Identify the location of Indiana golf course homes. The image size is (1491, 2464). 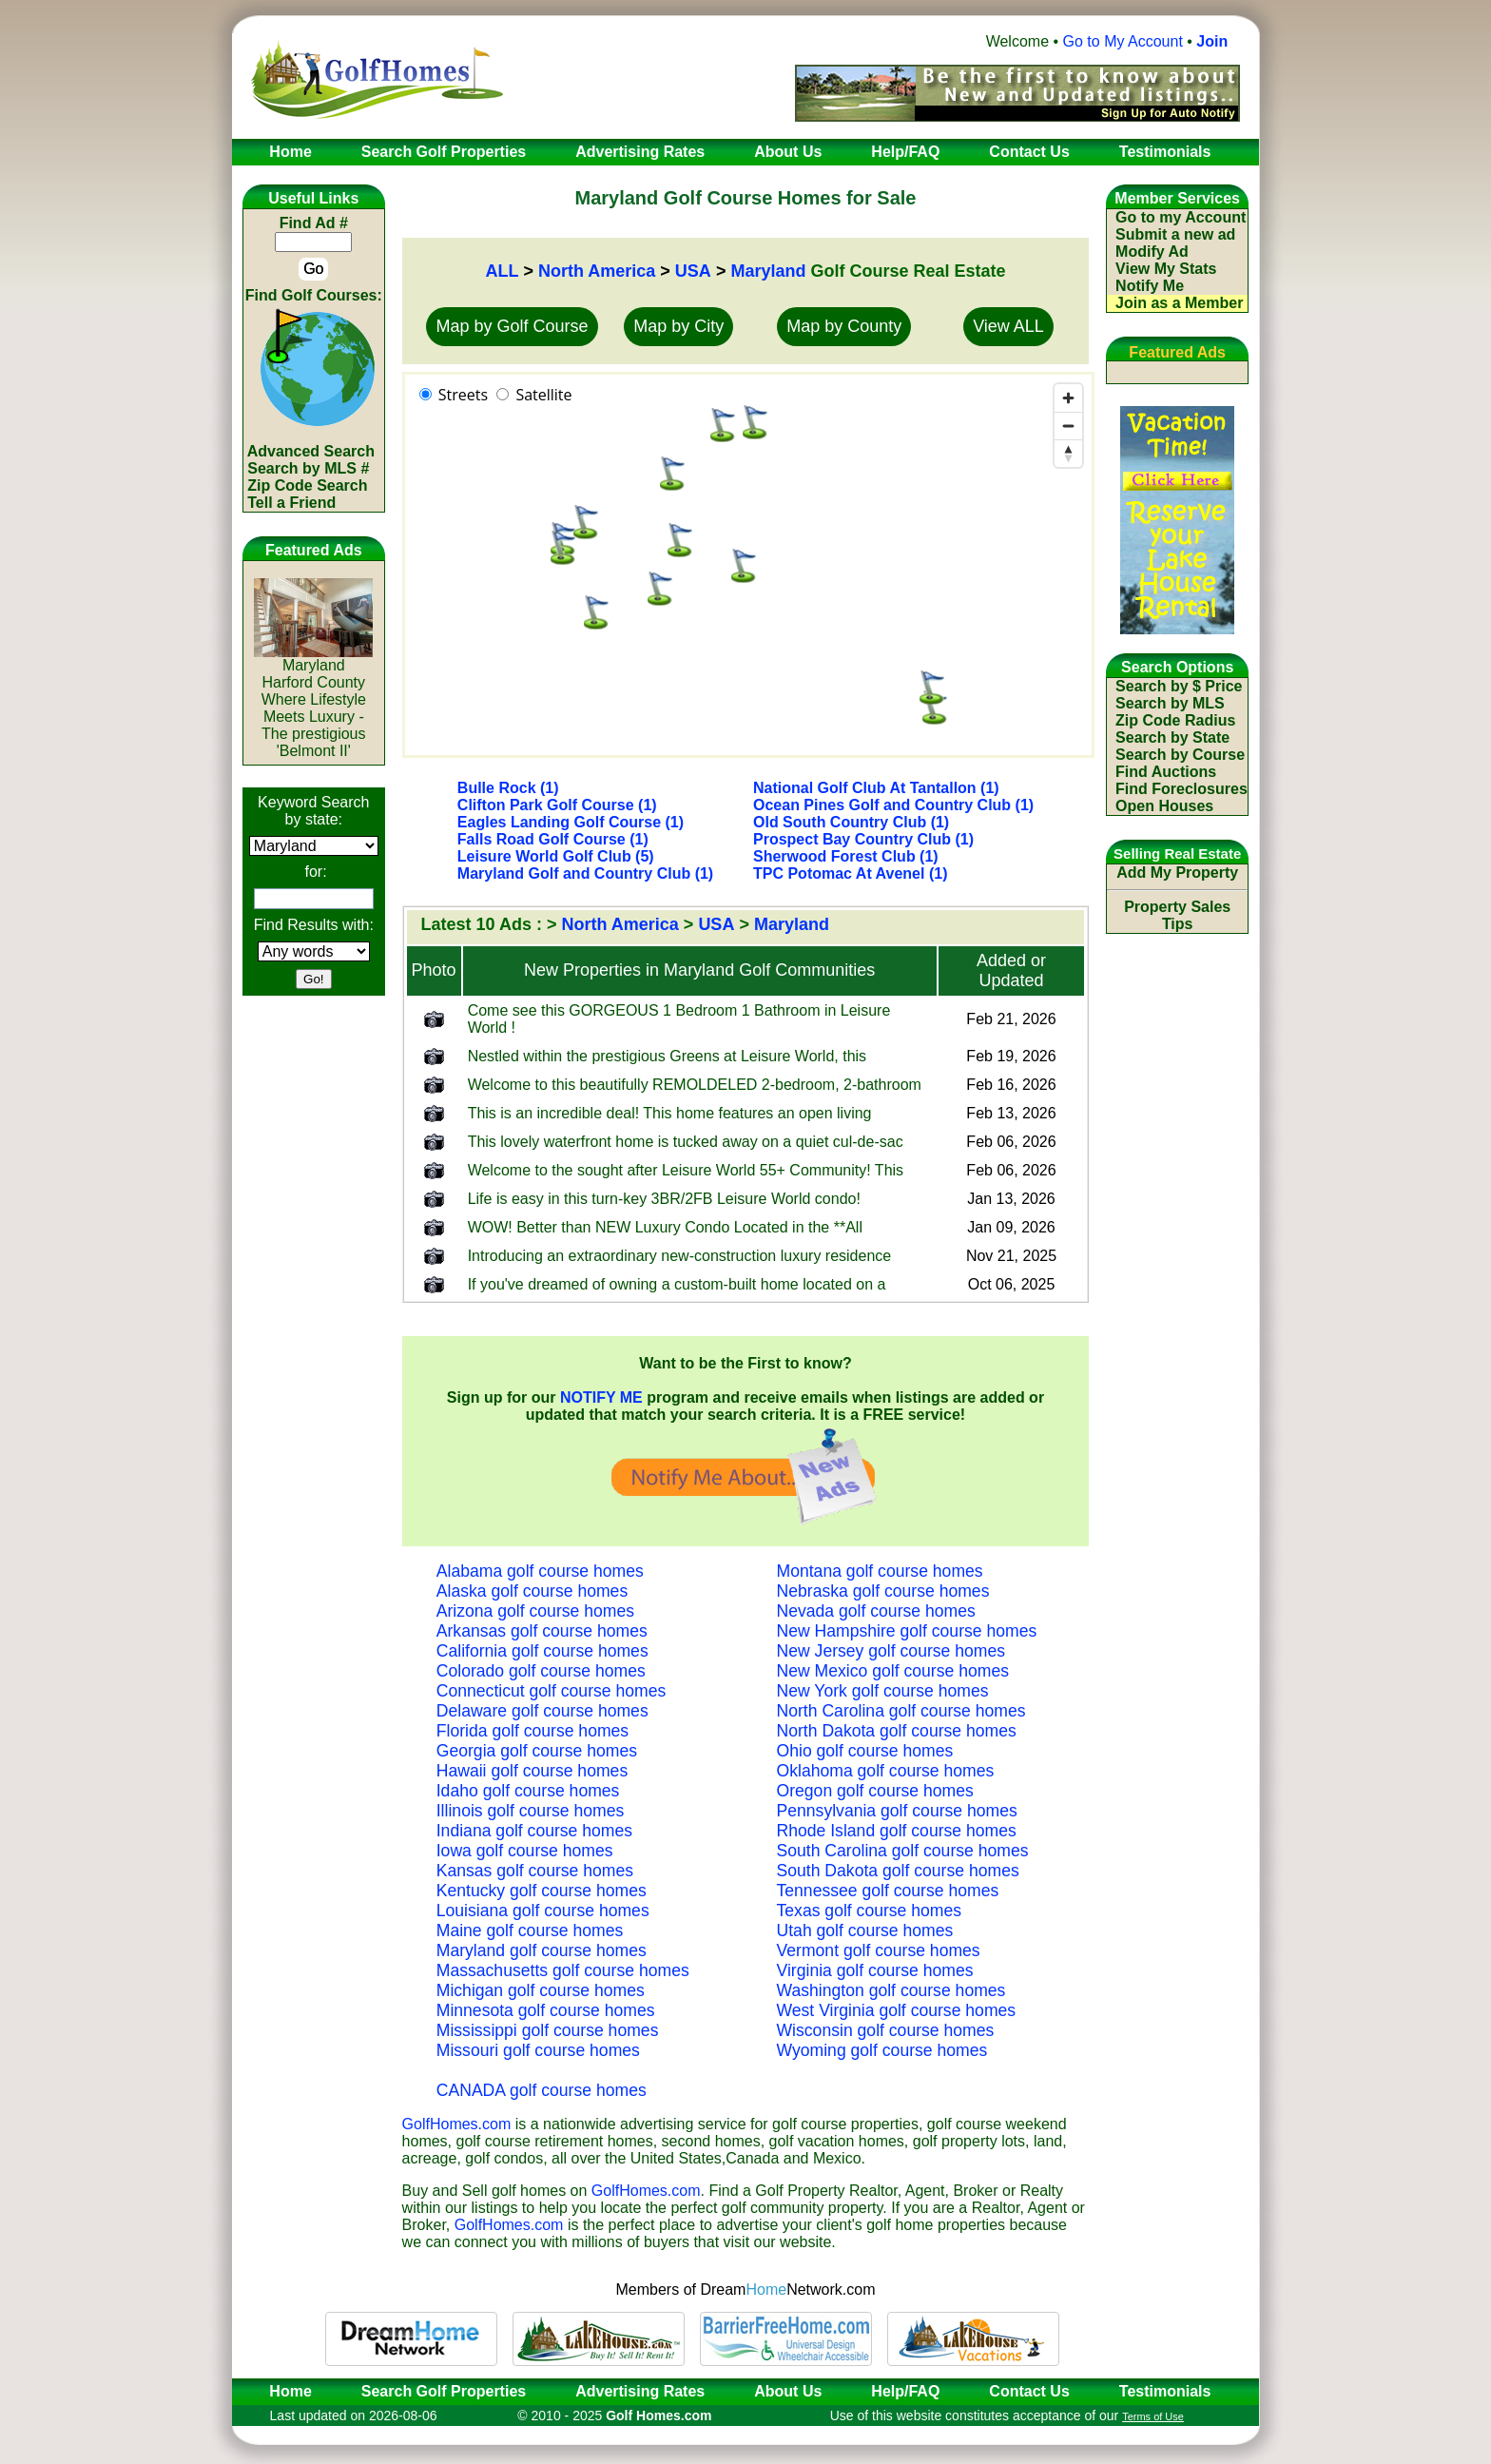
(534, 1830).